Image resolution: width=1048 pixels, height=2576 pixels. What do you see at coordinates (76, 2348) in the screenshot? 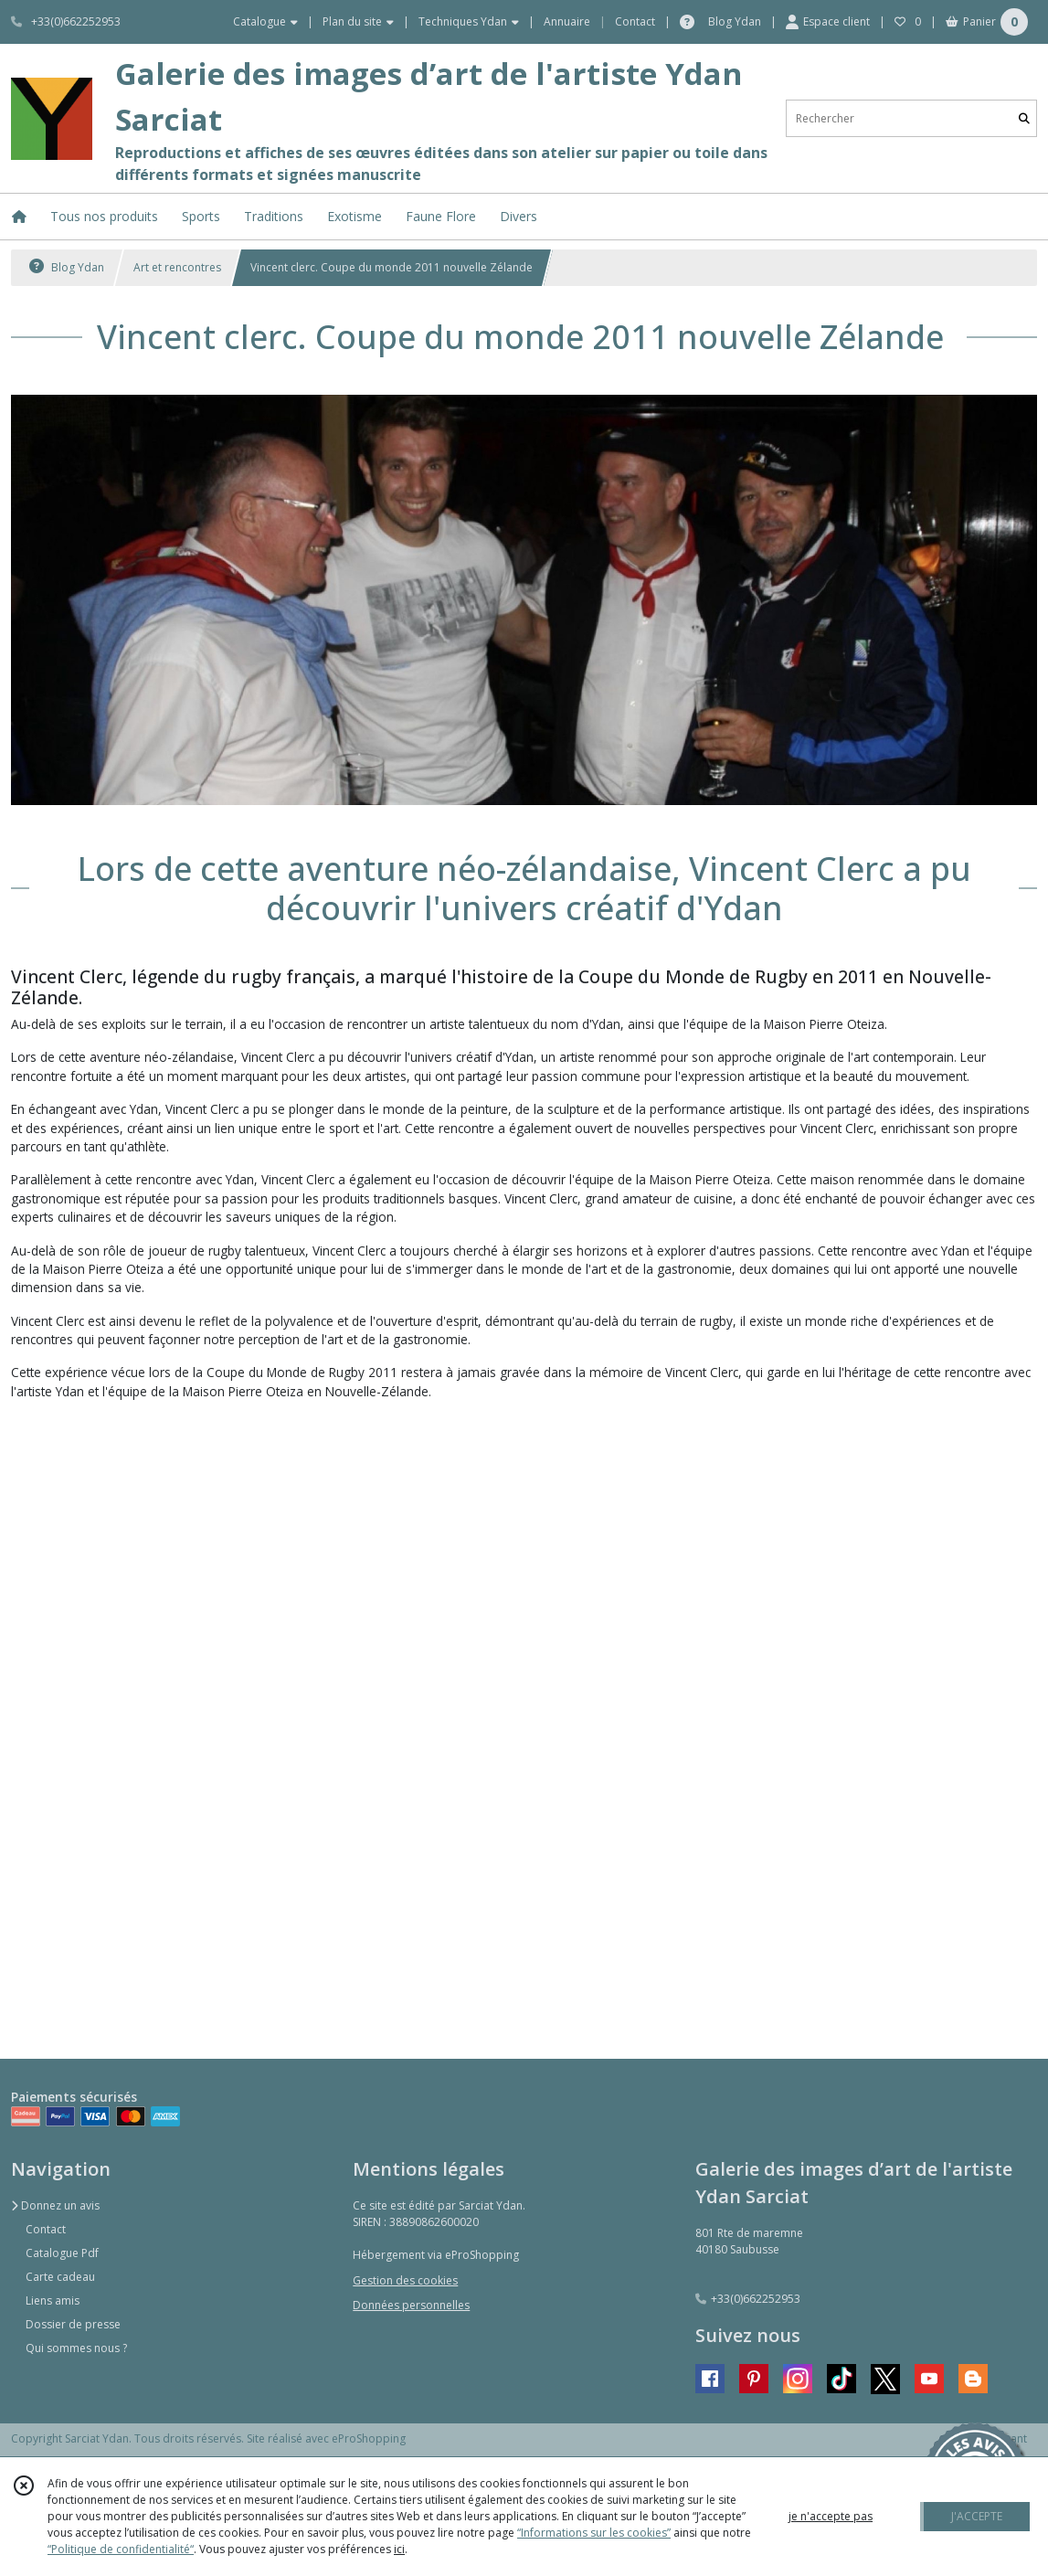
I see `Qui sommes nous ?` at bounding box center [76, 2348].